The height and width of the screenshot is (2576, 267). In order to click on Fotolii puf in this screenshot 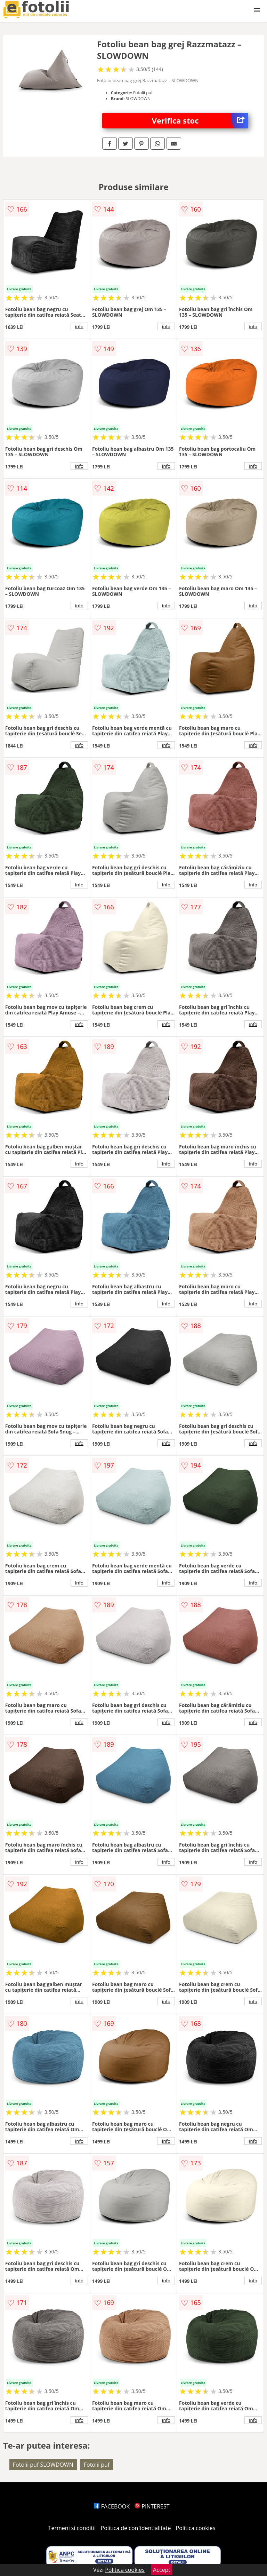, I will do `click(97, 2464)`.